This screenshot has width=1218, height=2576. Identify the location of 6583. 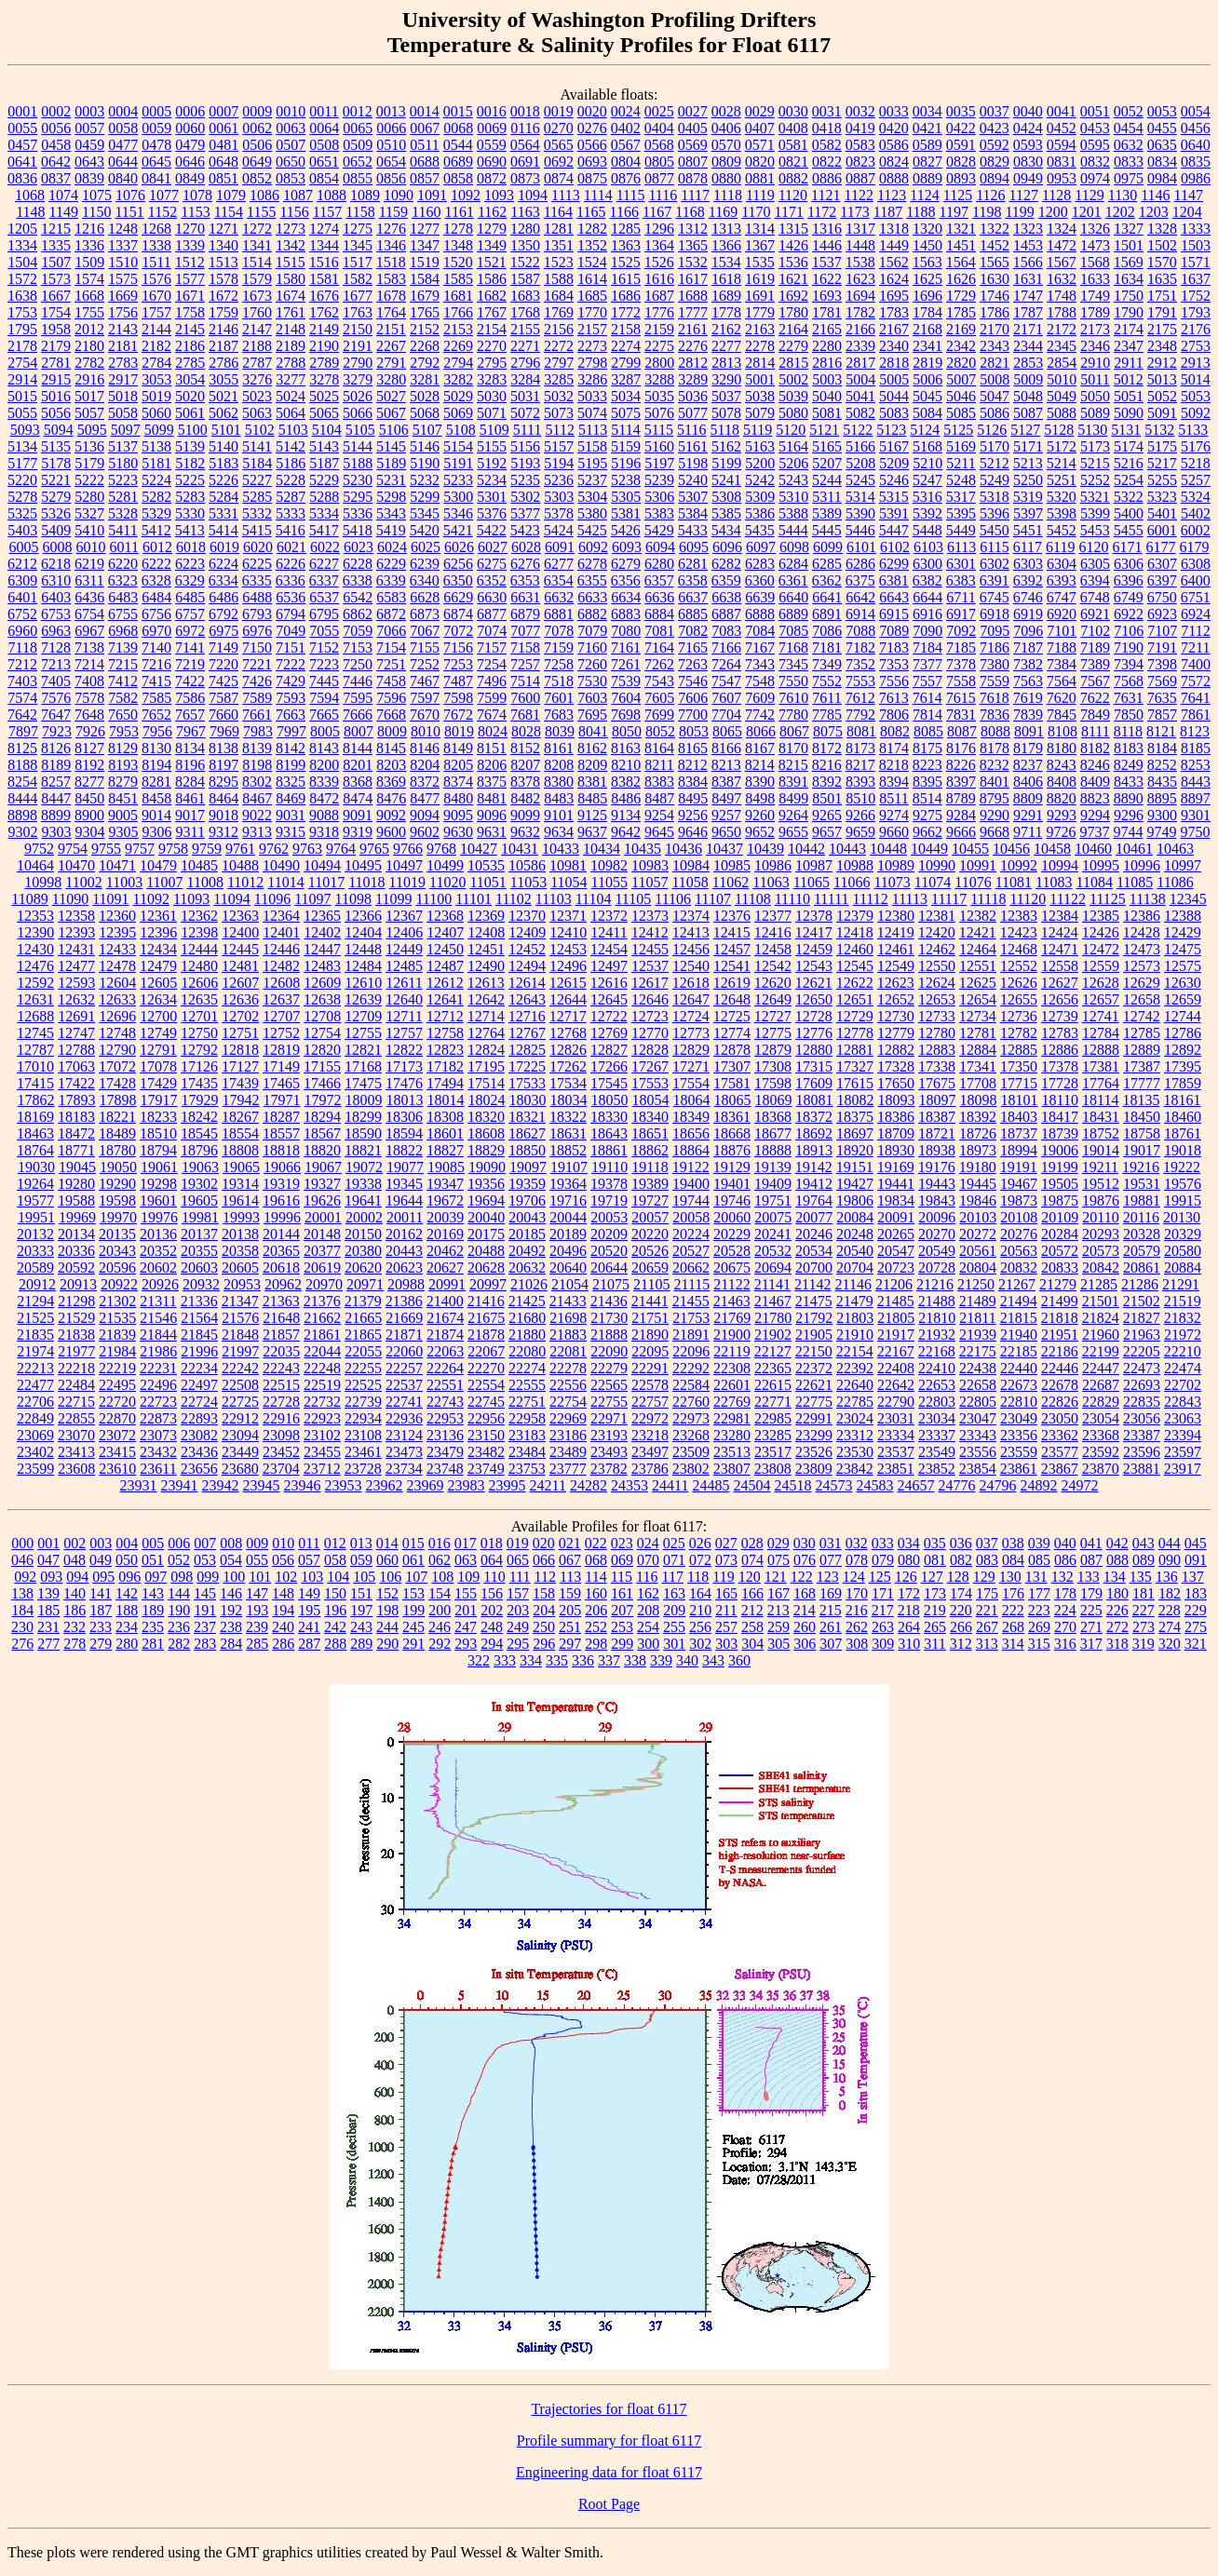
(391, 597).